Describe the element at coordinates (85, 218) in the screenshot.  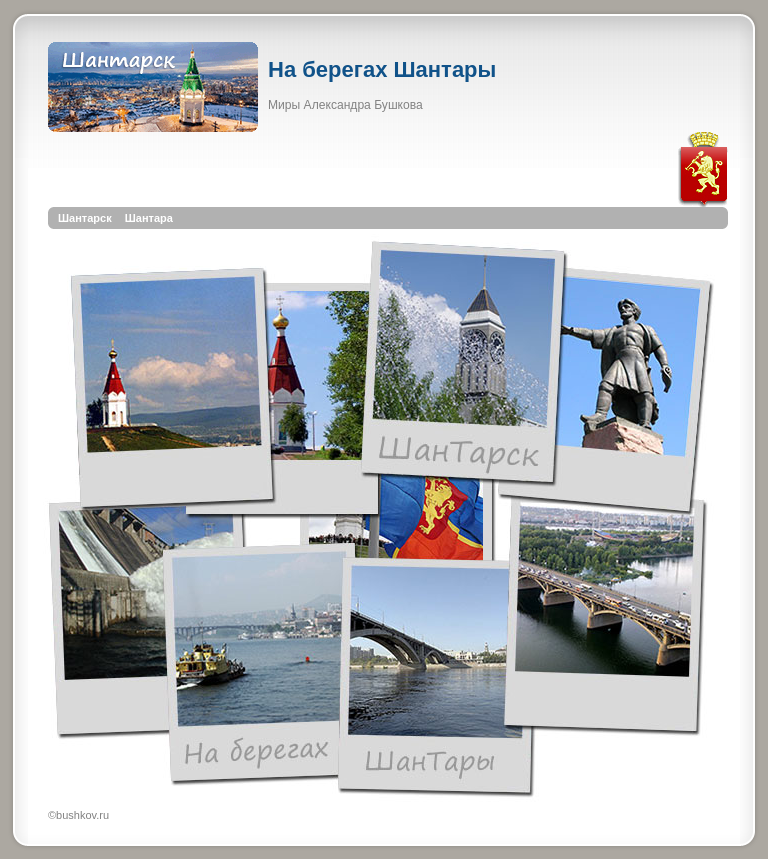
I see `Шантарск` at that location.